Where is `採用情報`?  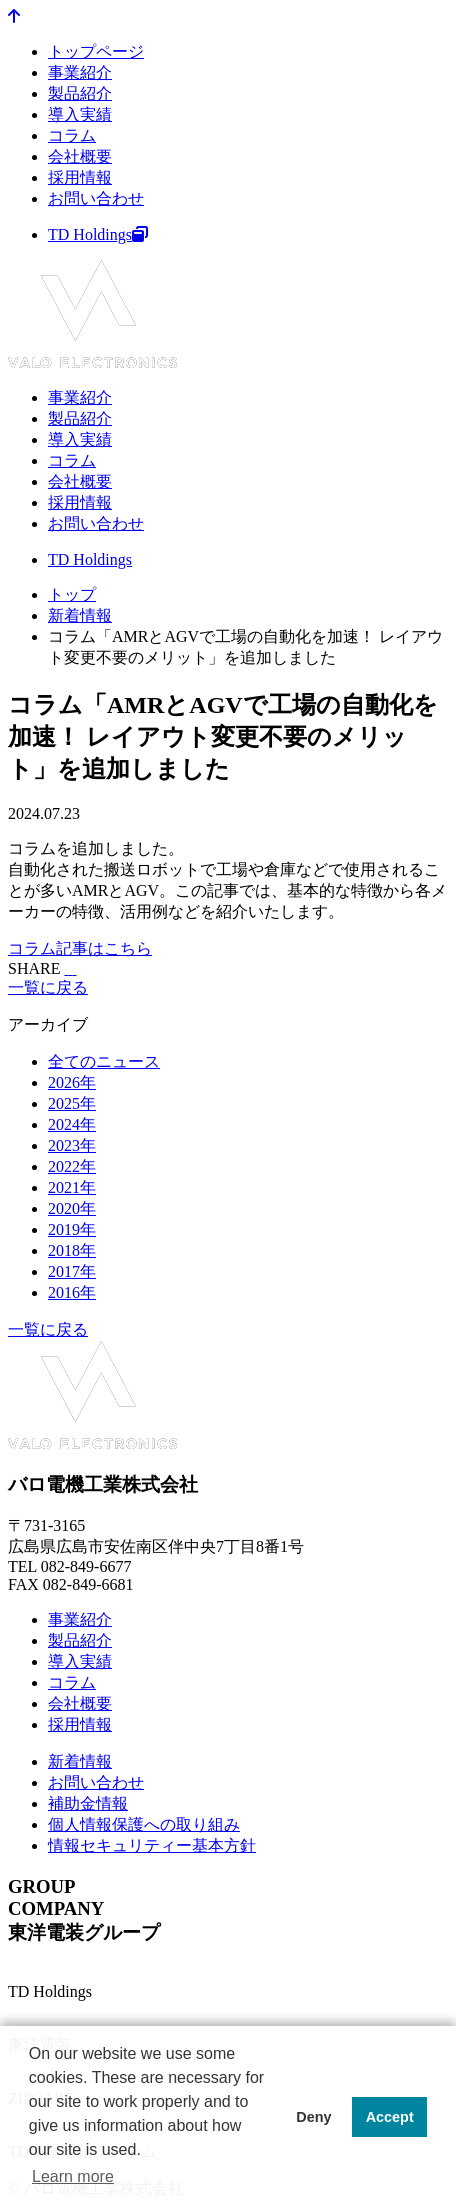
採用情報 is located at coordinates (80, 177).